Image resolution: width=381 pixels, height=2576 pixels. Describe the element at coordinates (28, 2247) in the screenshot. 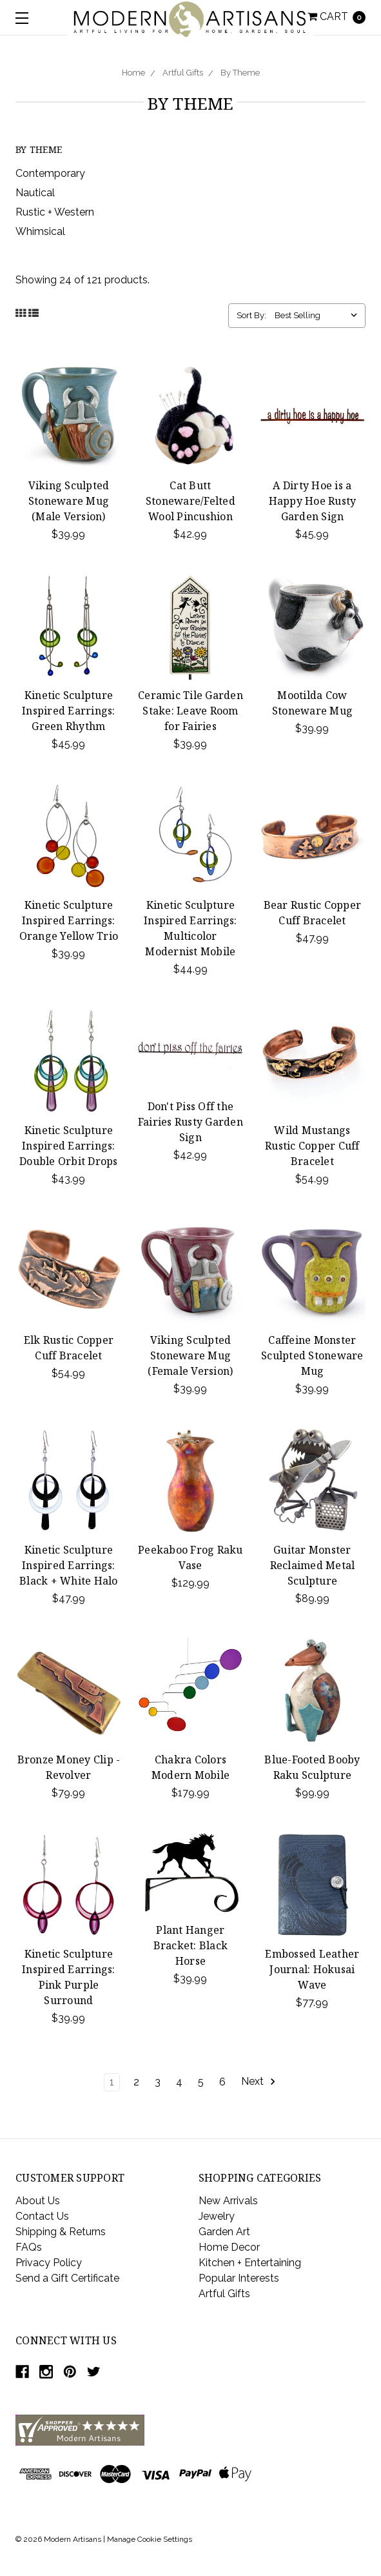

I see `FAQs` at that location.